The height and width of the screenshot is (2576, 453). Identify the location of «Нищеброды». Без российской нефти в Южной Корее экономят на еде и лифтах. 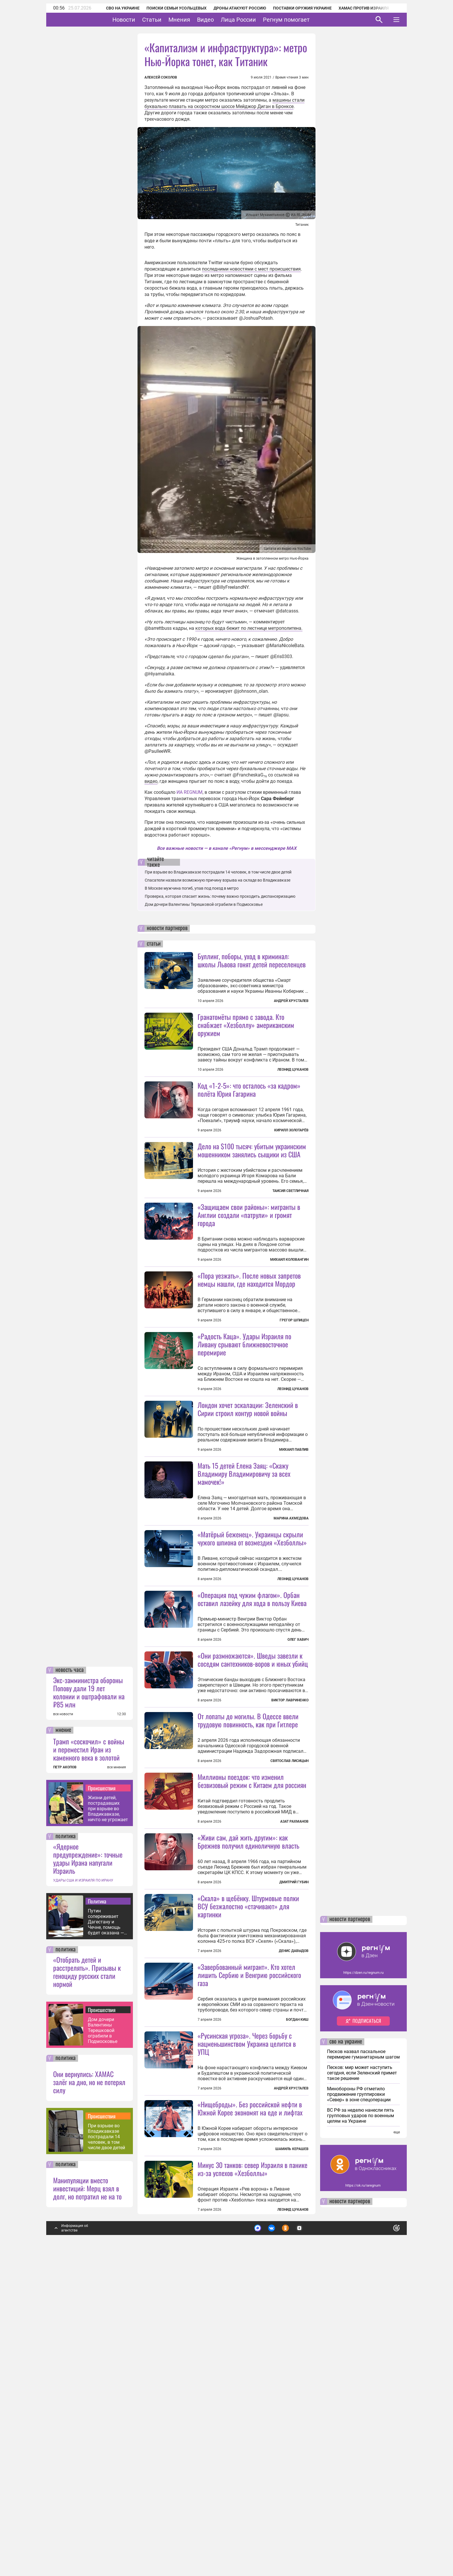
(250, 2417).